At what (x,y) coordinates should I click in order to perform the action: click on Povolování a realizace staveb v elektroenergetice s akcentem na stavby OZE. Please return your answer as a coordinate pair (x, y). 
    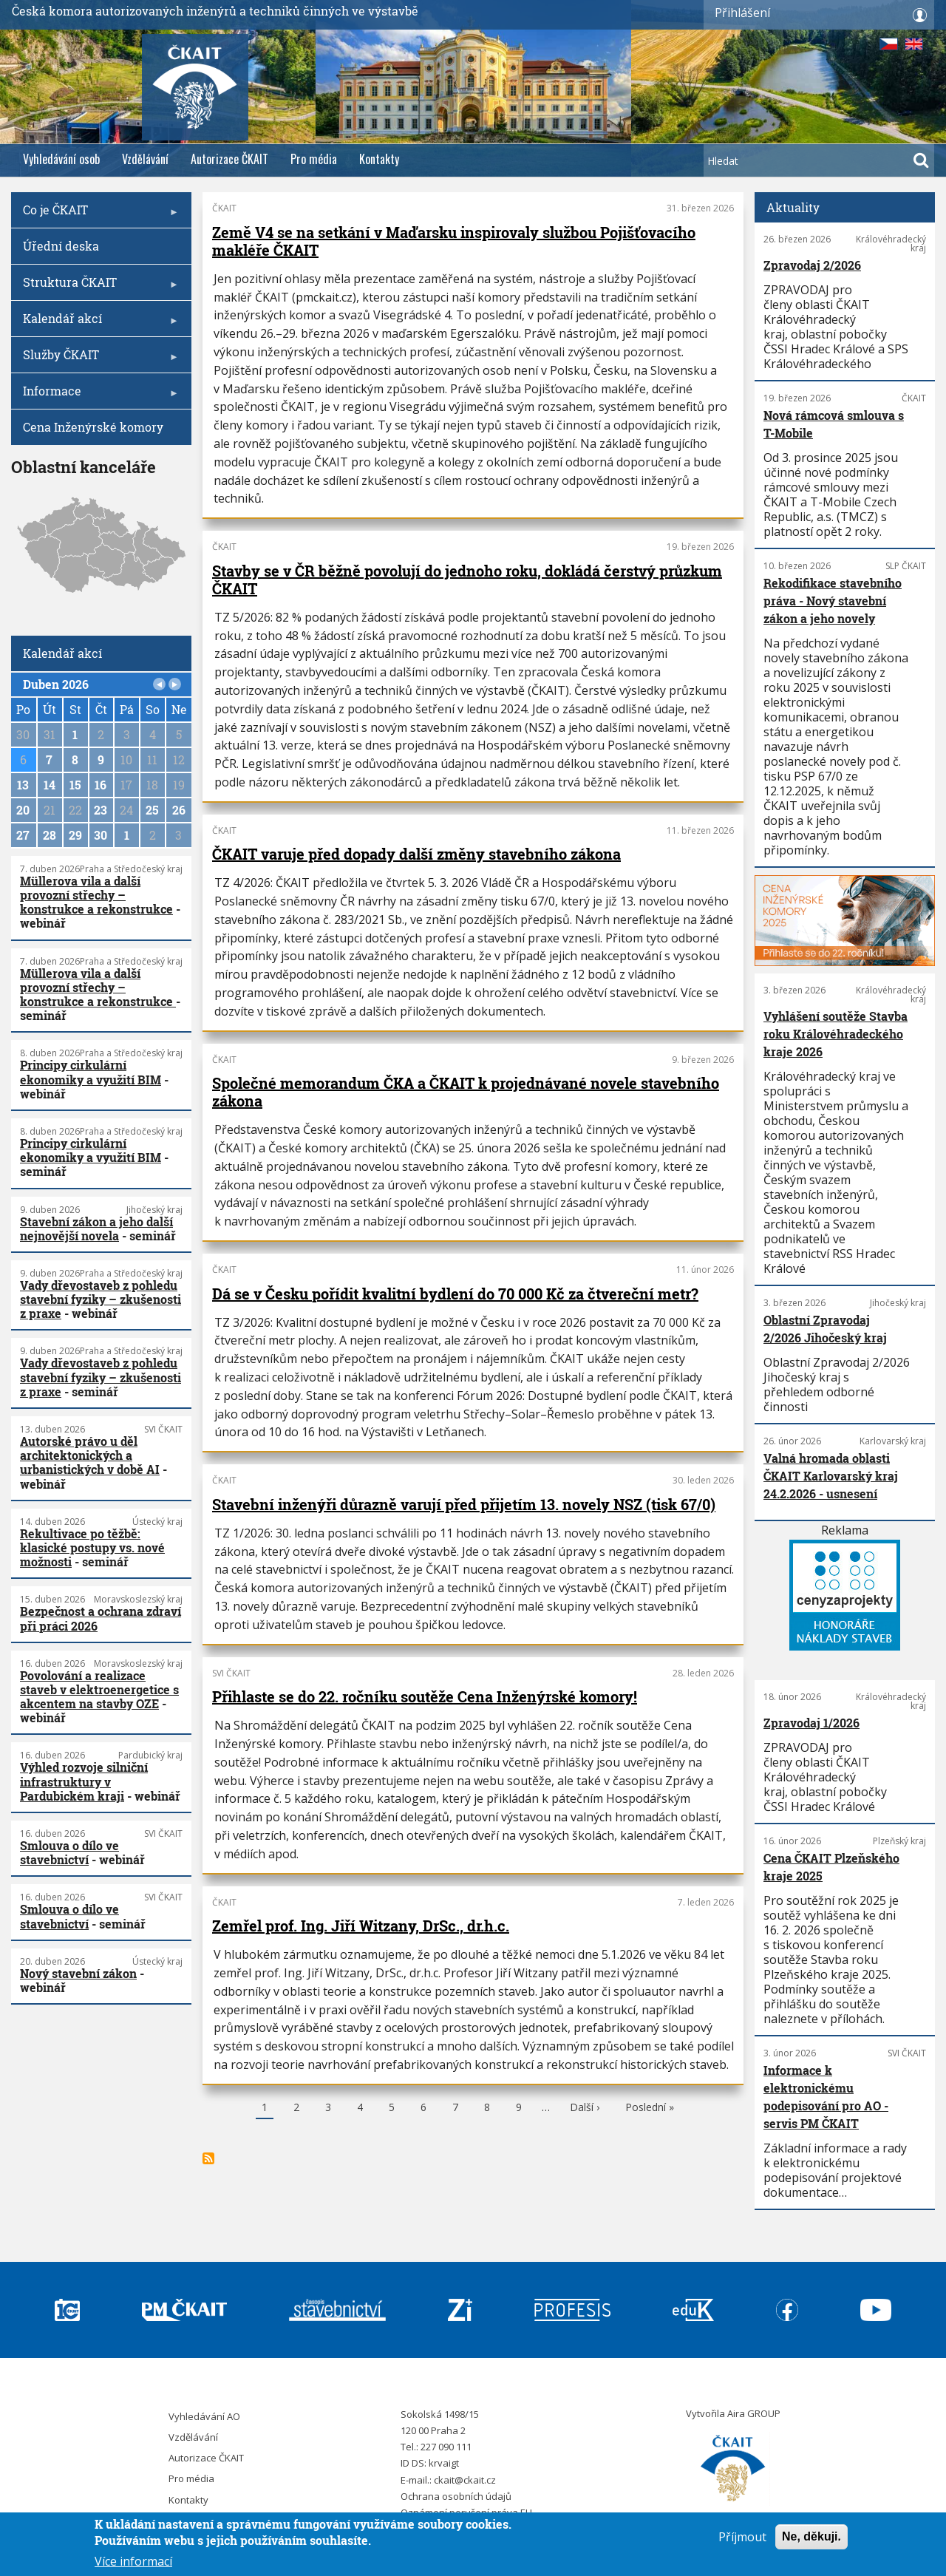
    Looking at the image, I should click on (99, 1689).